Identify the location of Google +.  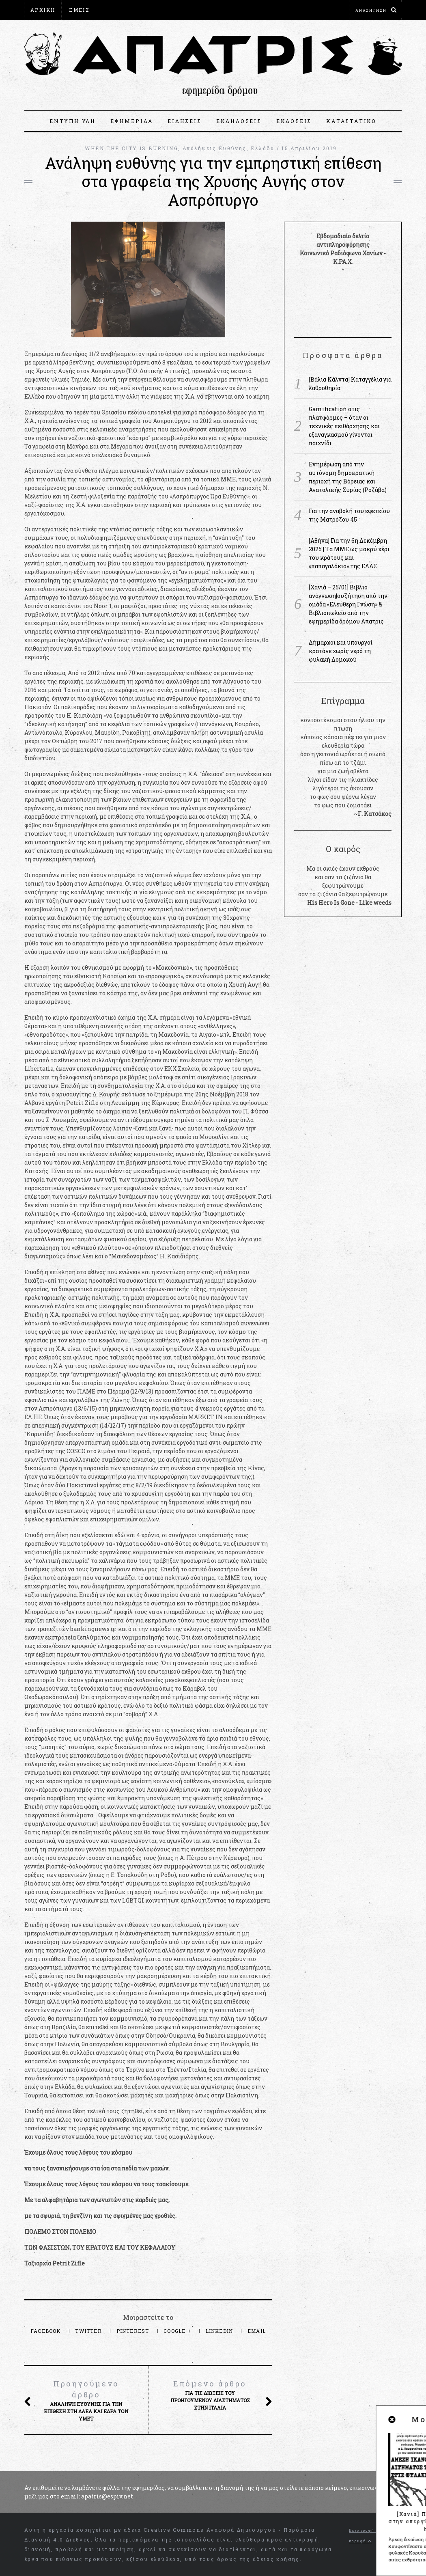
(178, 2331).